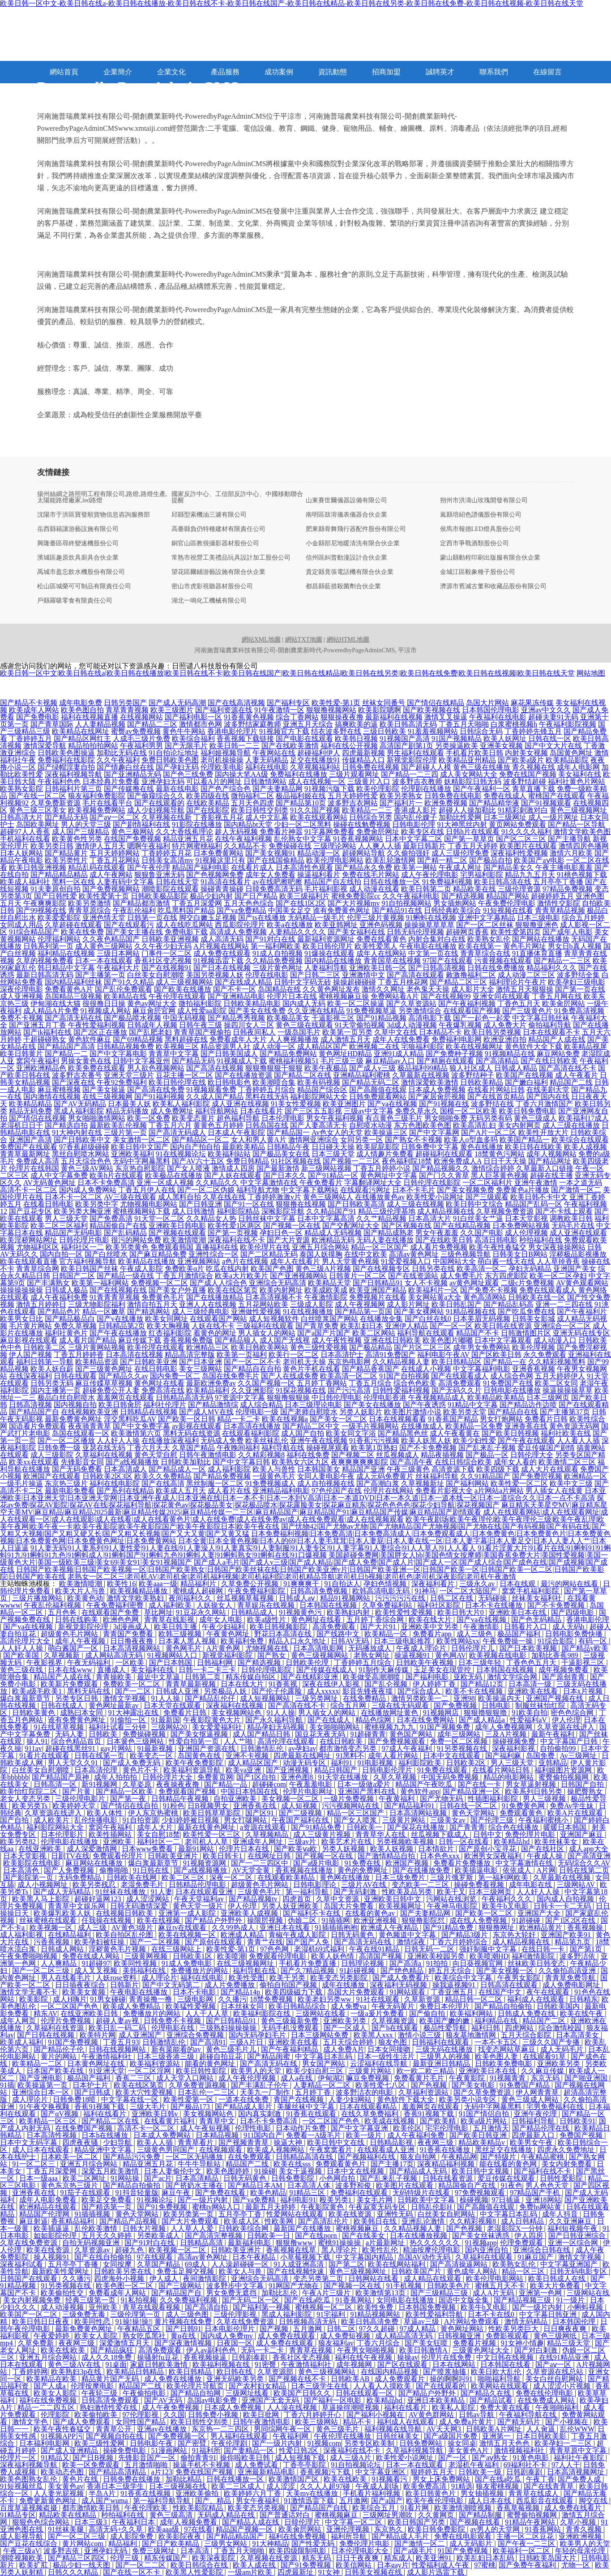  Describe the element at coordinates (578, 1440) in the screenshot. I see `人人看人人插` at that location.